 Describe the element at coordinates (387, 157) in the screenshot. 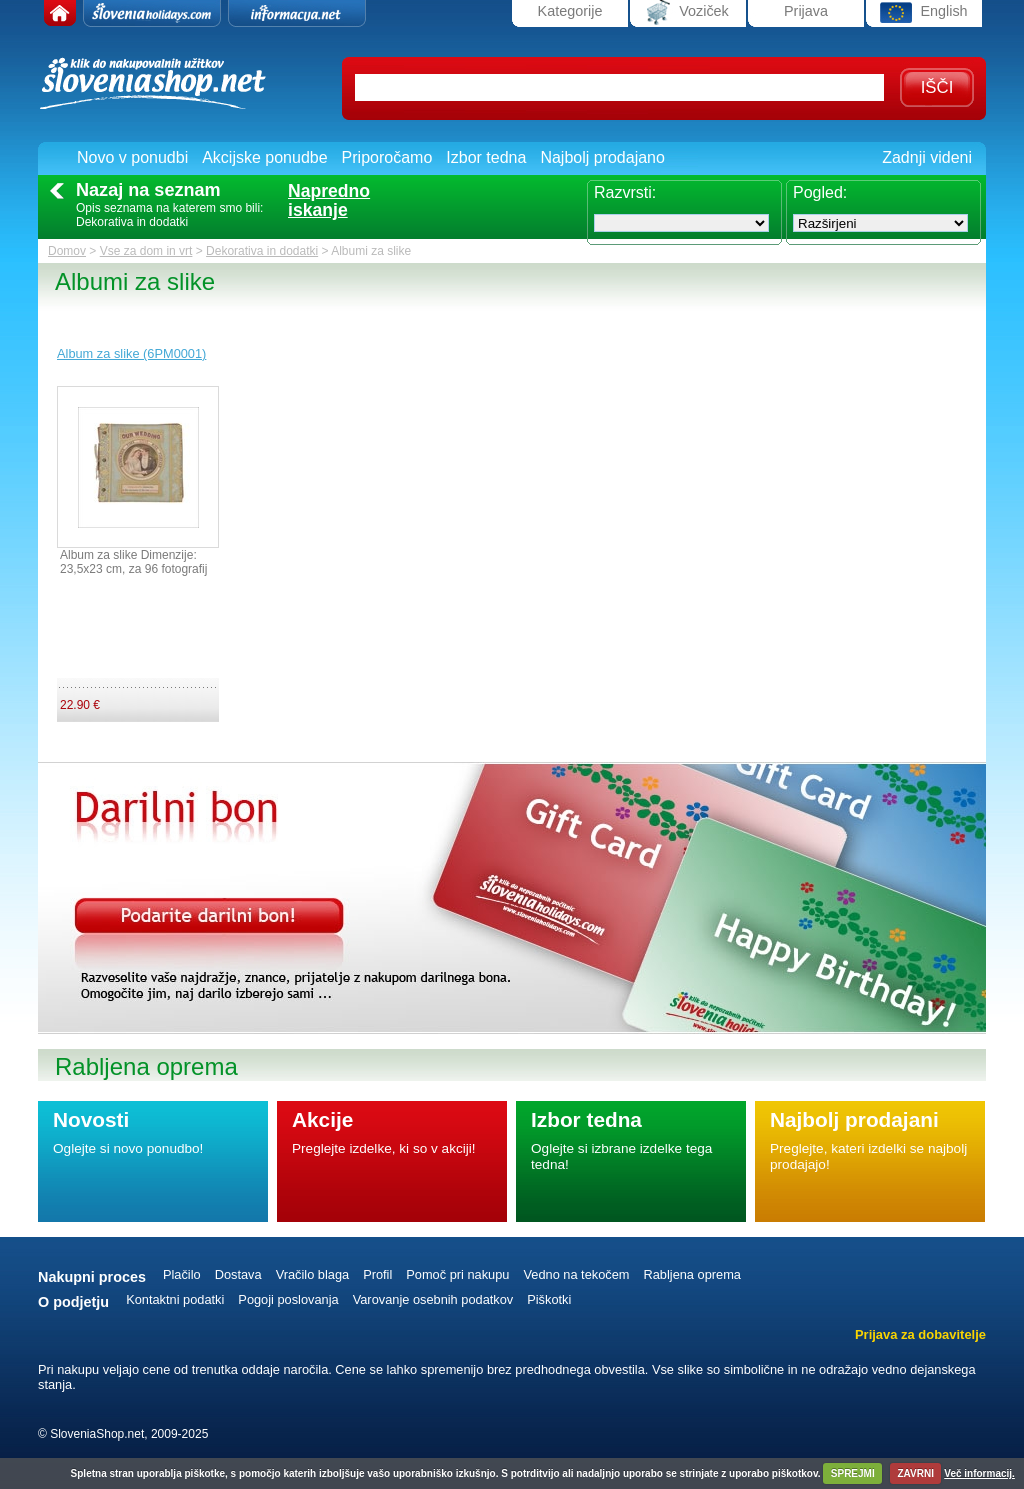

I see `Priporočamo` at that location.